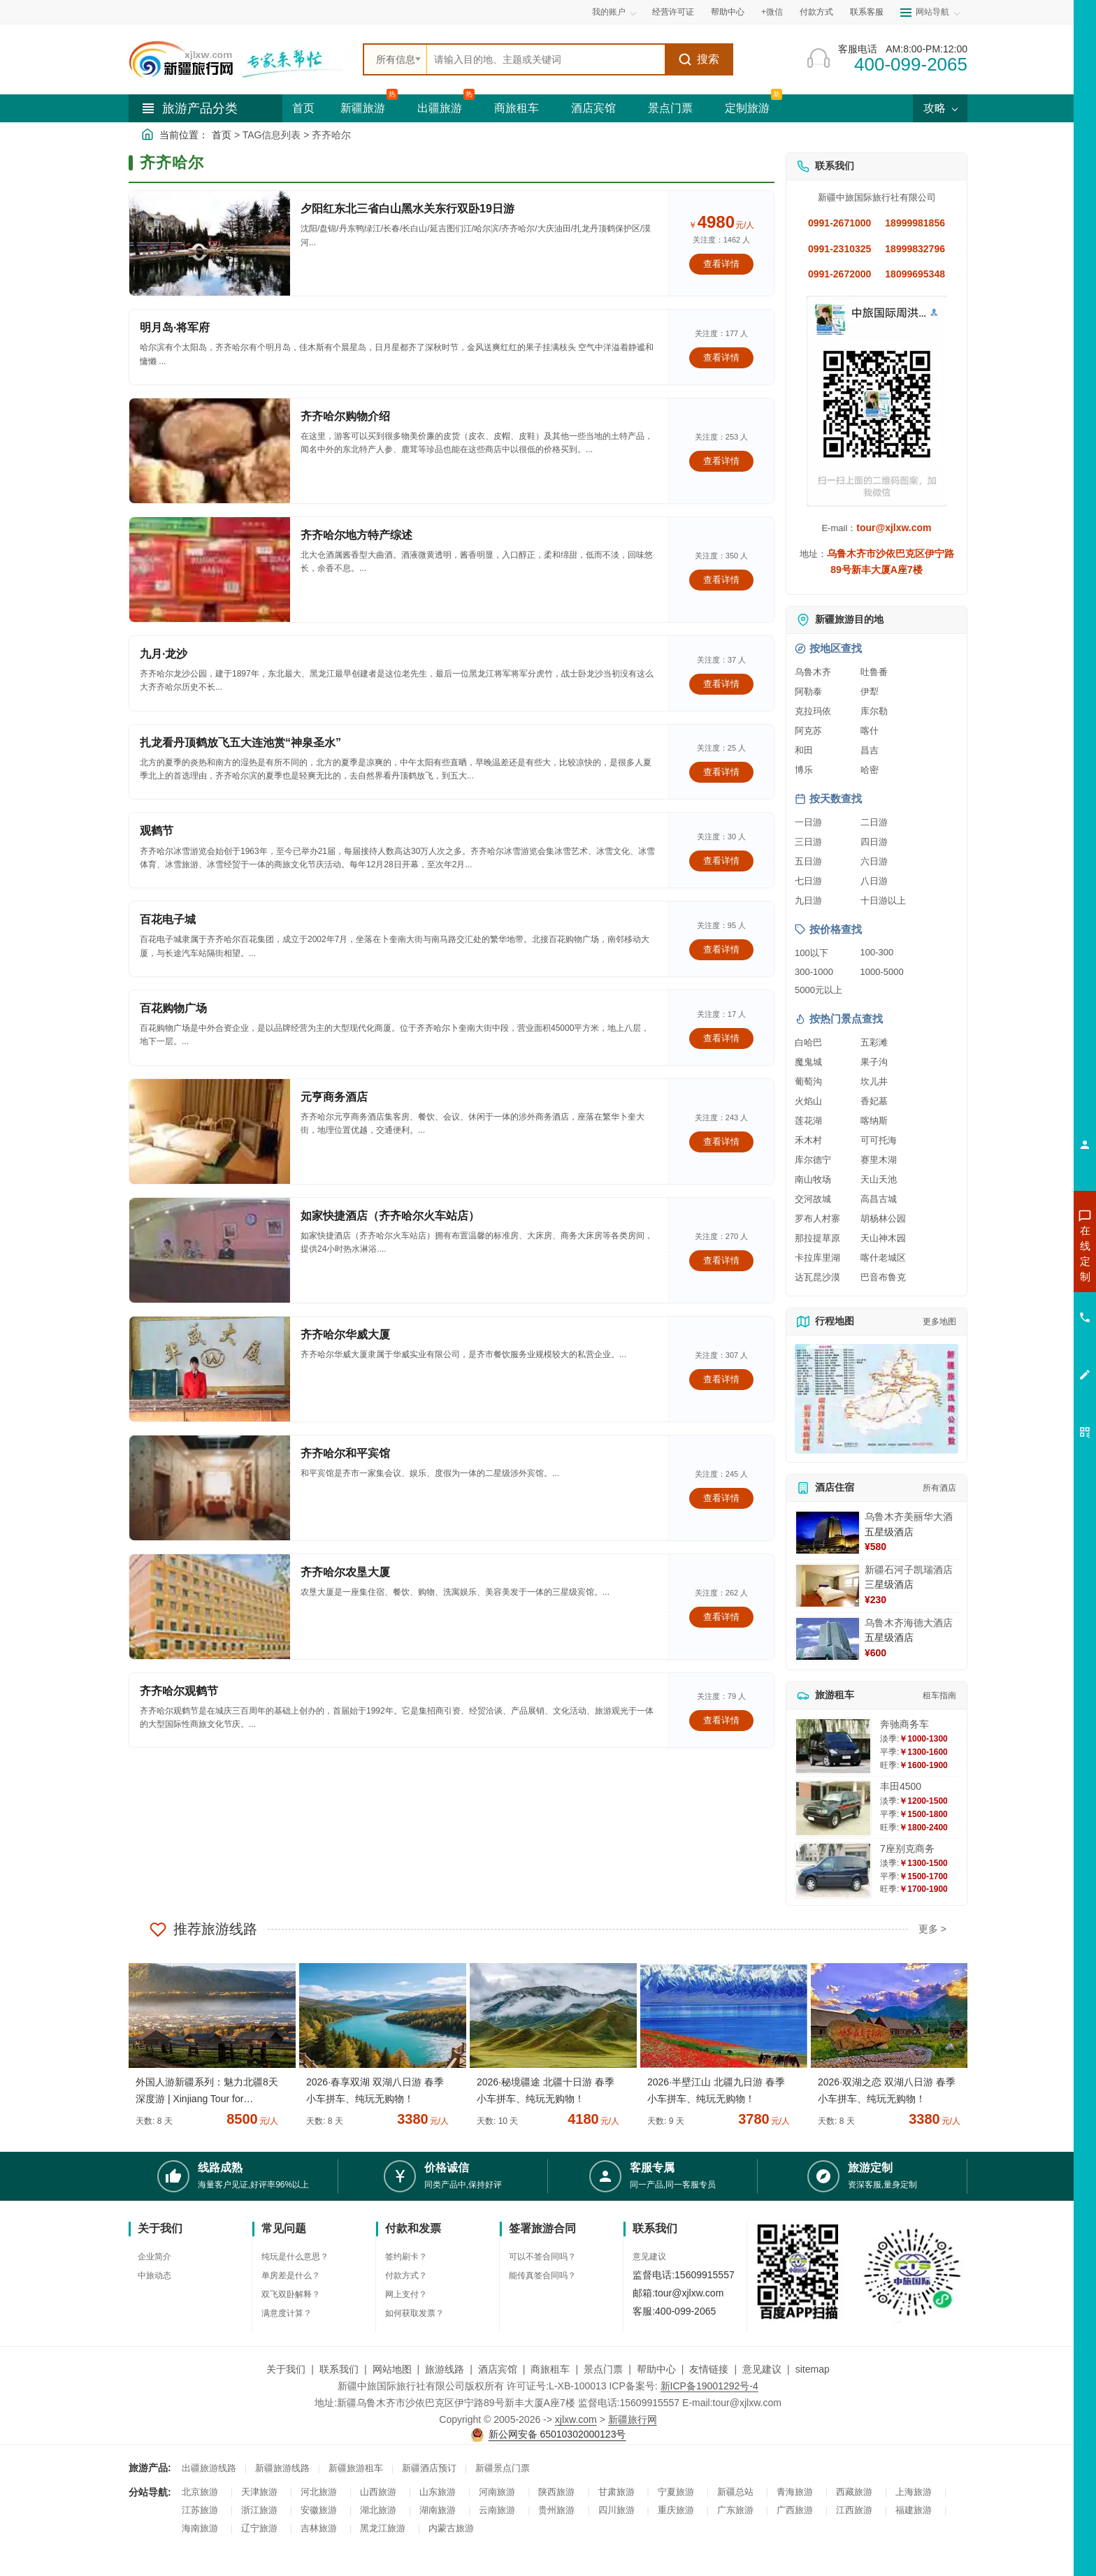 The image size is (1096, 2576). I want to click on 明月岛·将军府, so click(175, 327).